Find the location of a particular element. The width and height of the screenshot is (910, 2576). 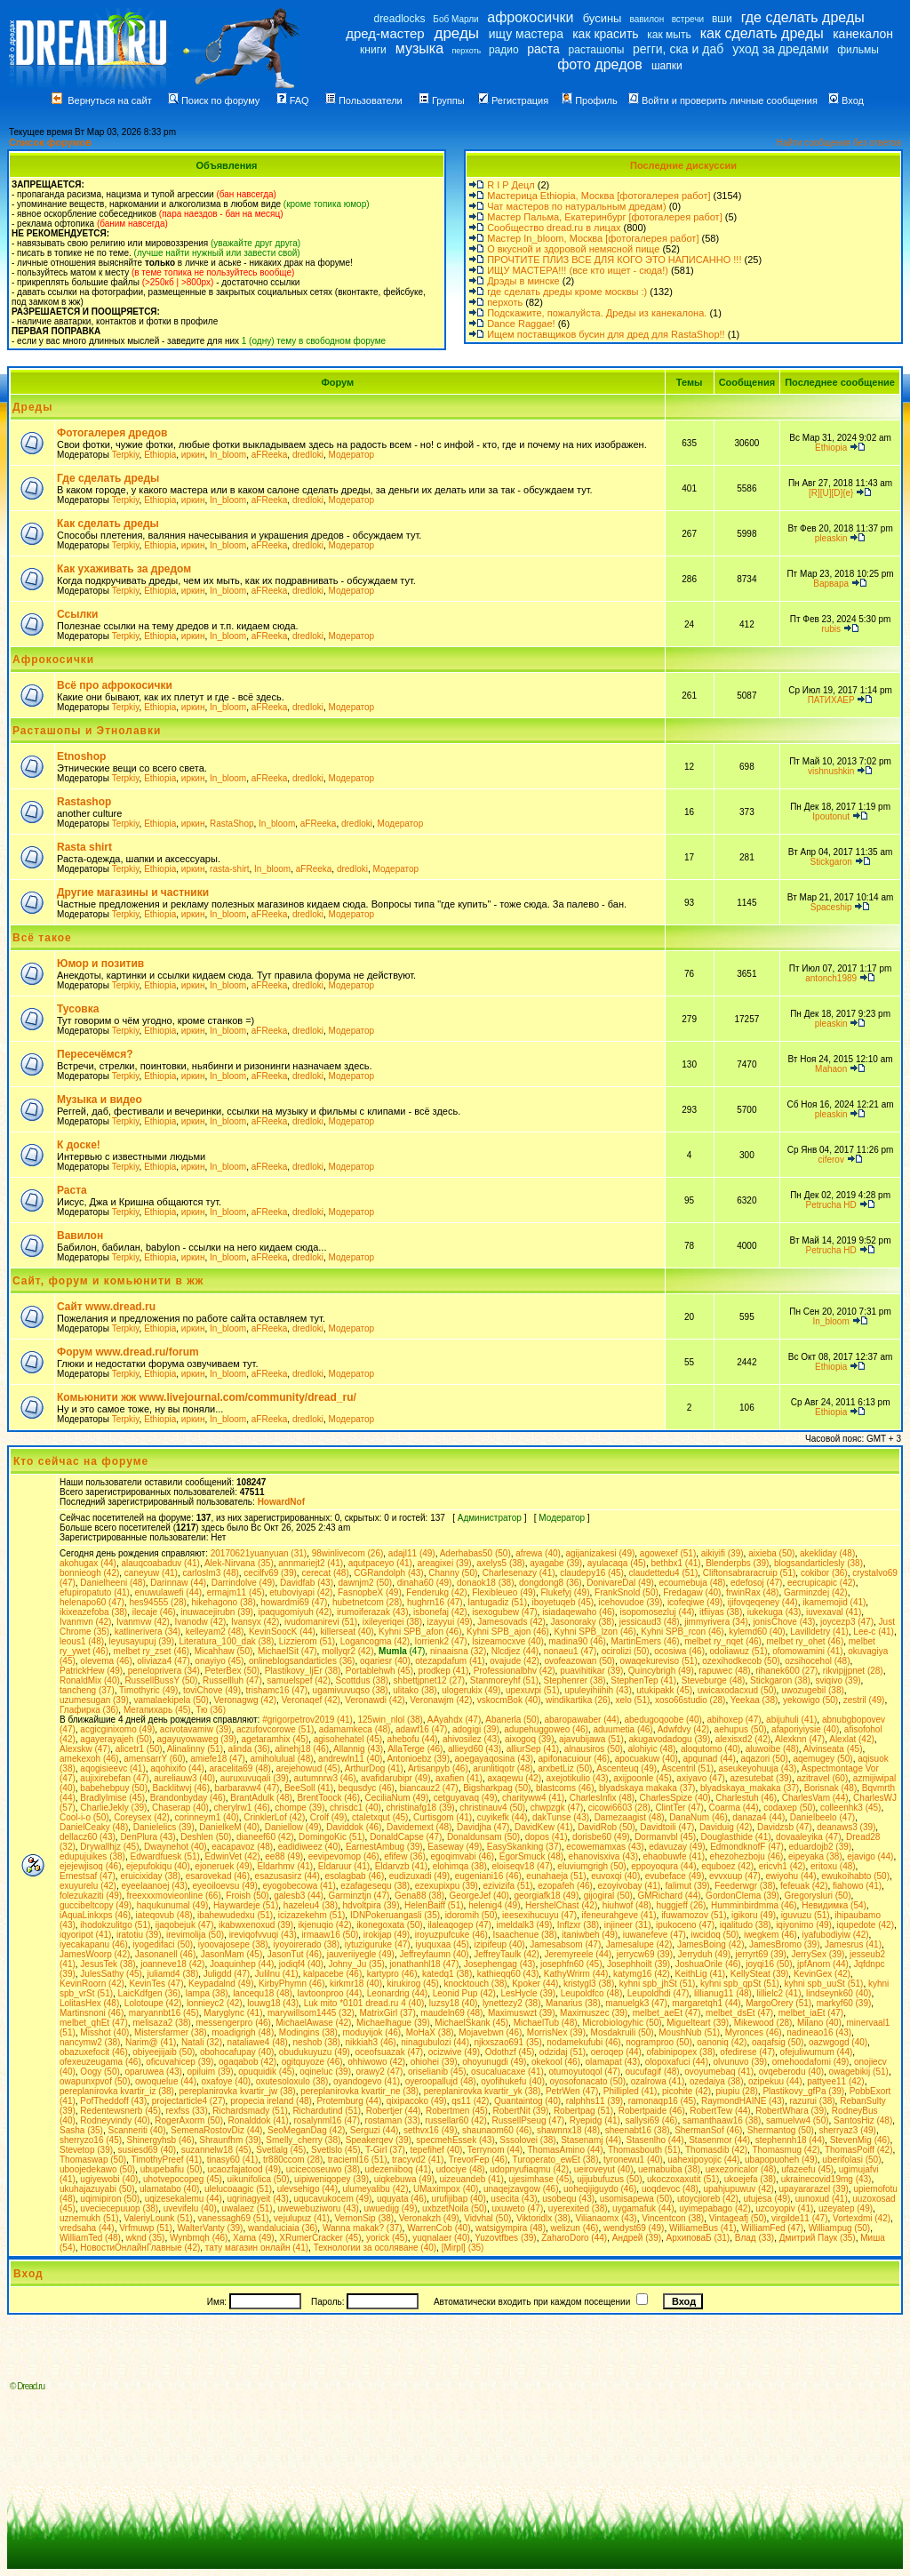

ejejewjisoq (46) is located at coordinates (90, 1866).